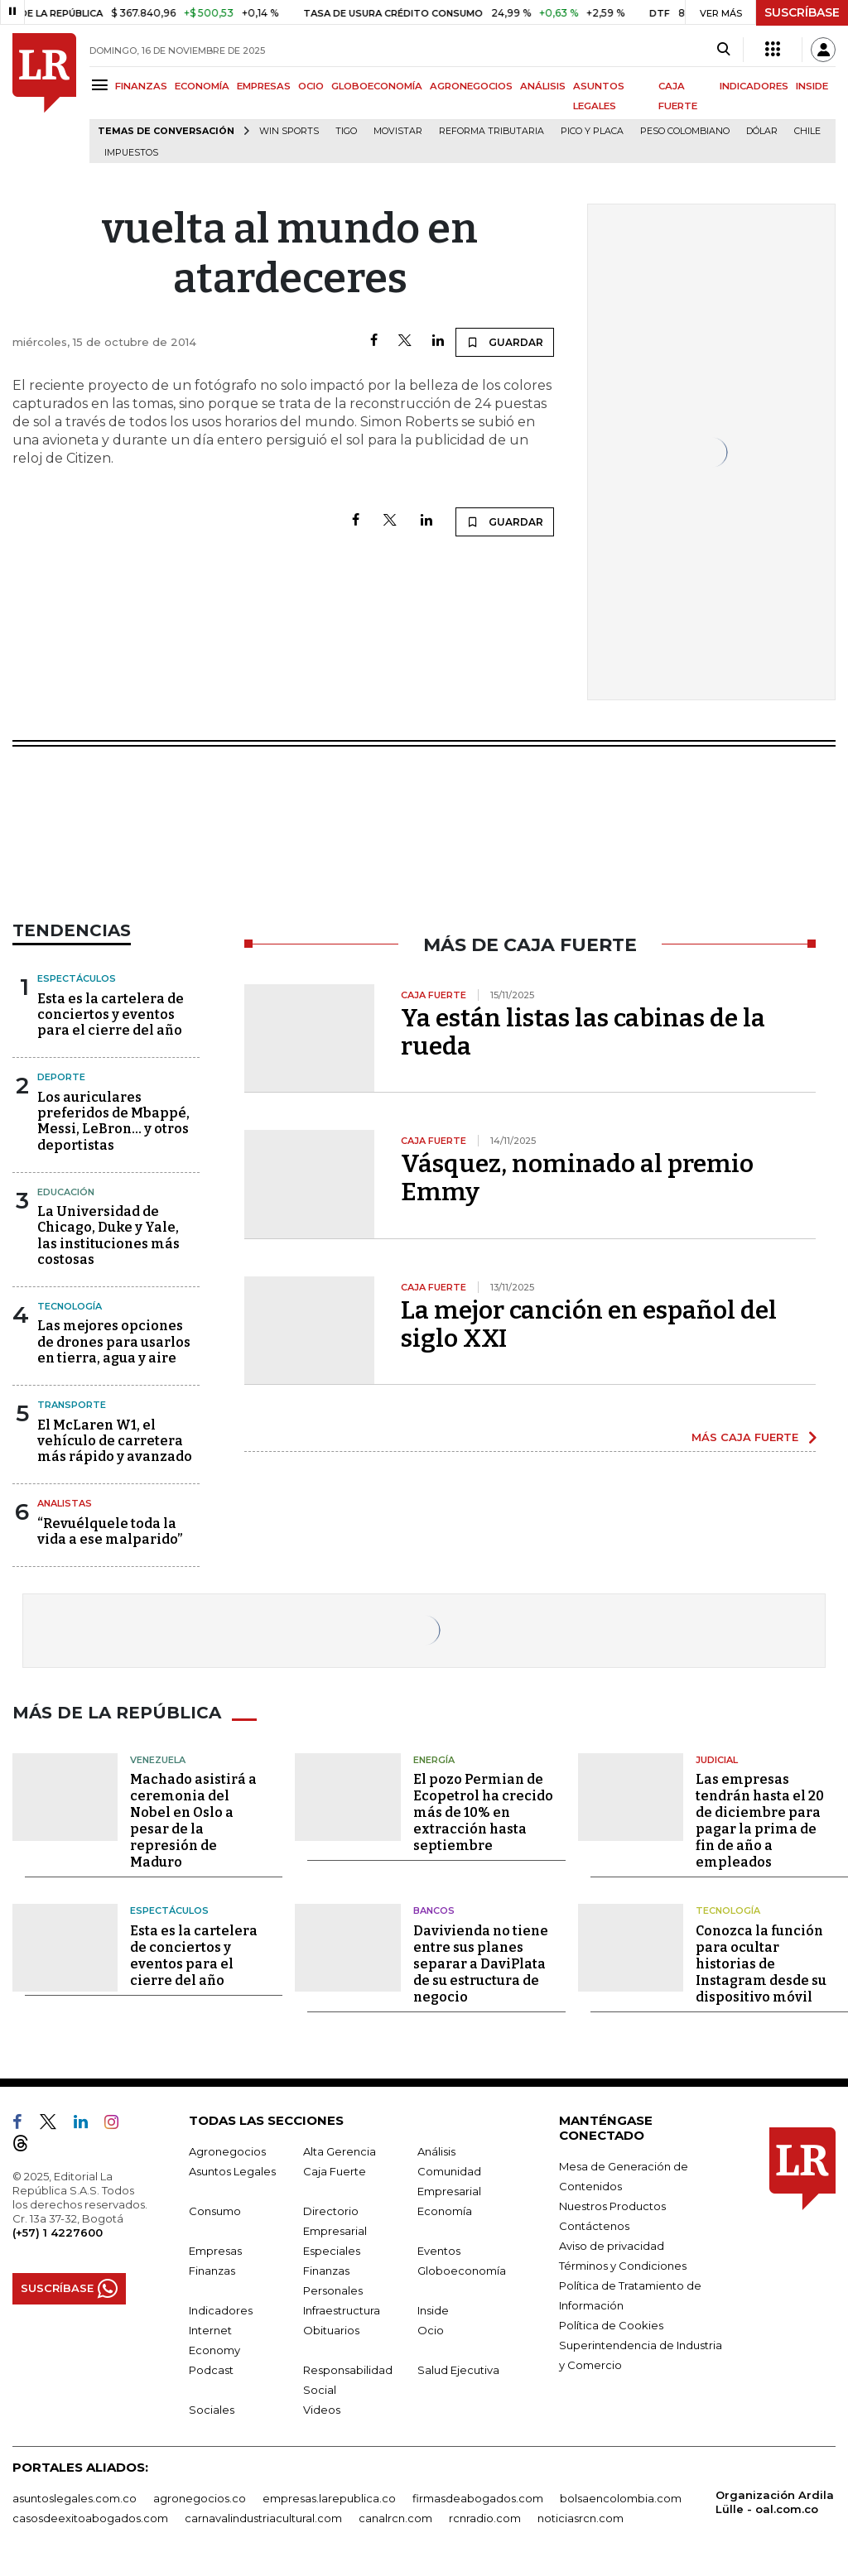 The width and height of the screenshot is (848, 2576). I want to click on FINANZAS, so click(141, 86).